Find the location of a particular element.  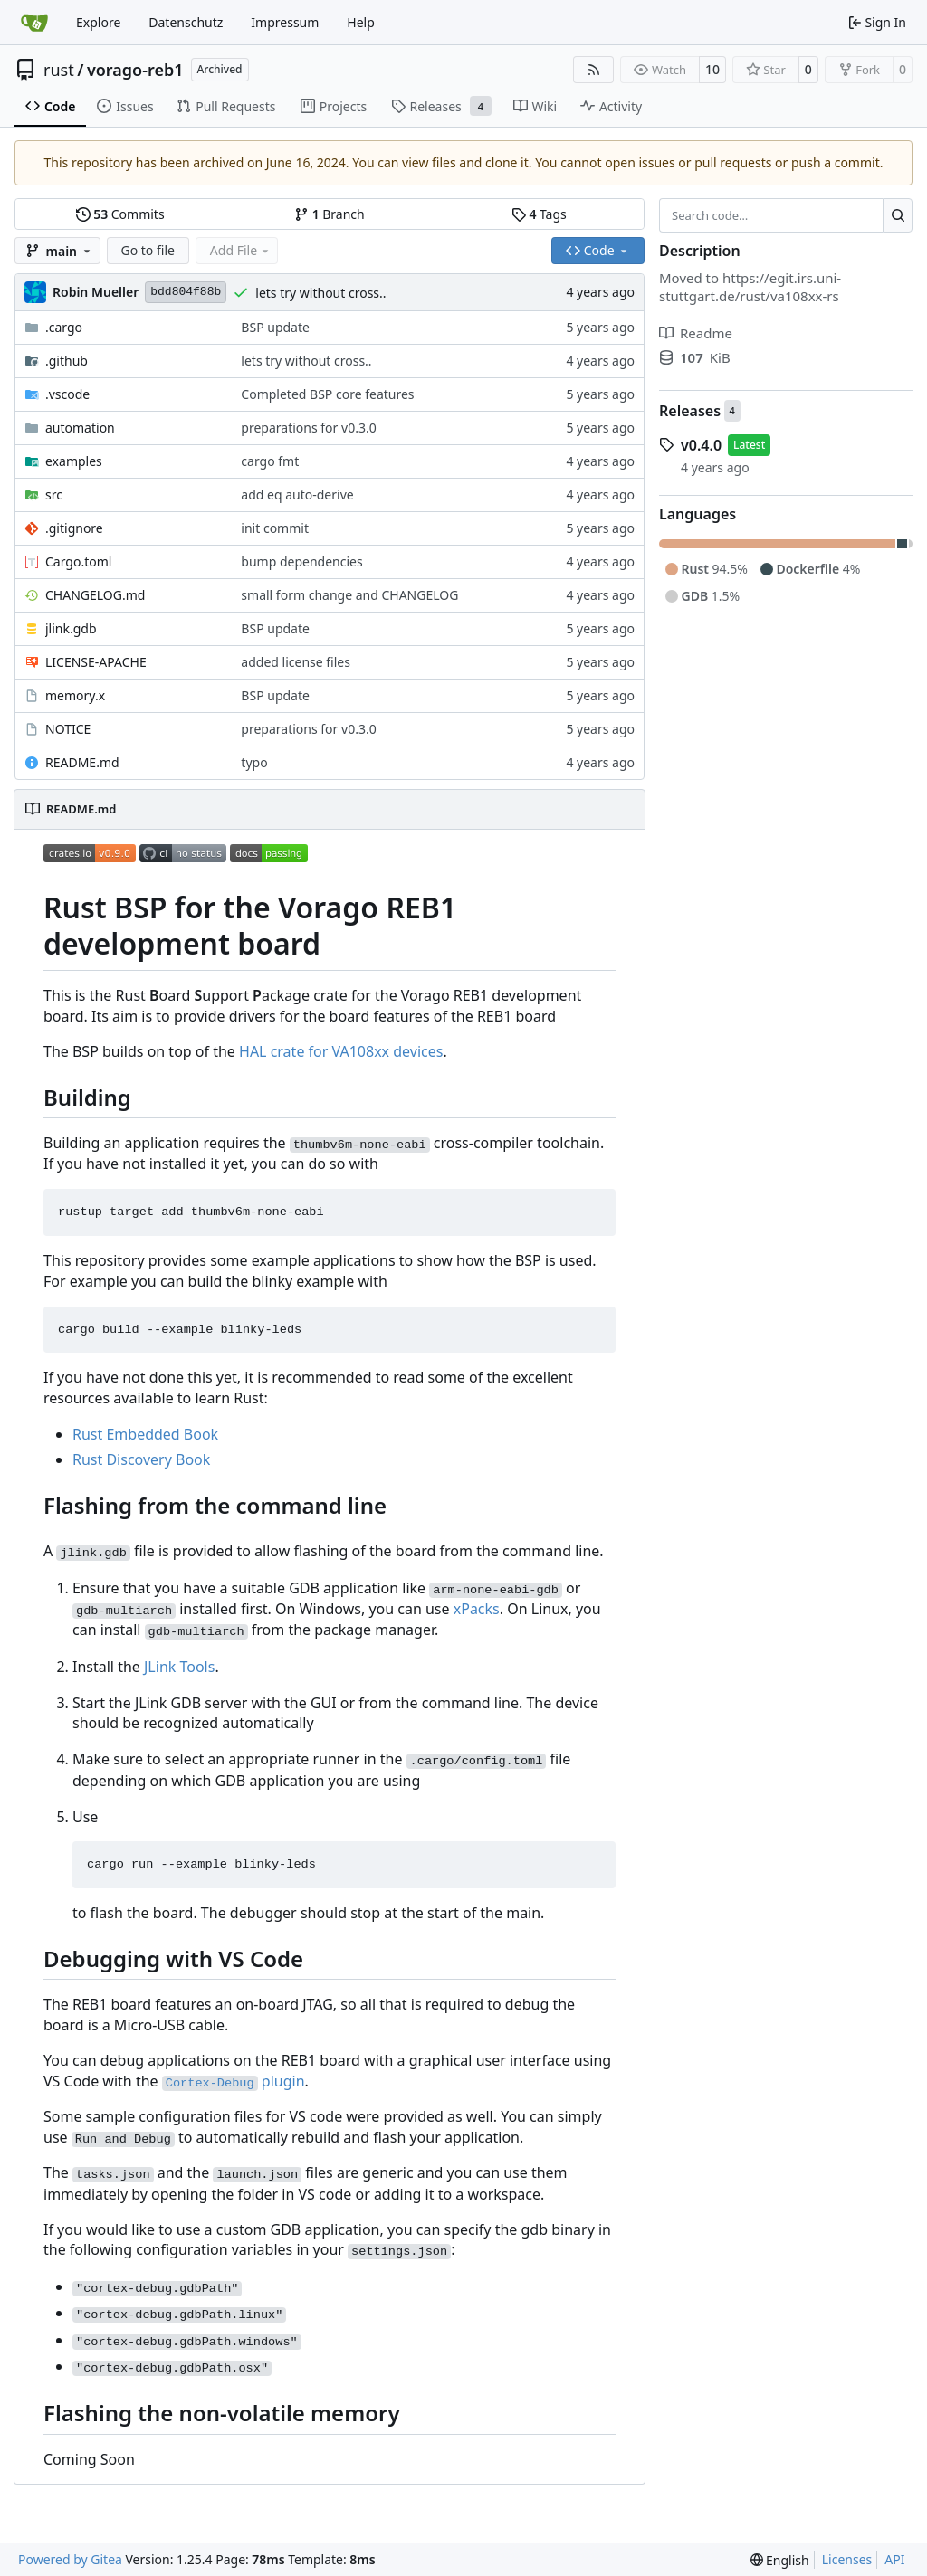

.gitignore is located at coordinates (74, 528).